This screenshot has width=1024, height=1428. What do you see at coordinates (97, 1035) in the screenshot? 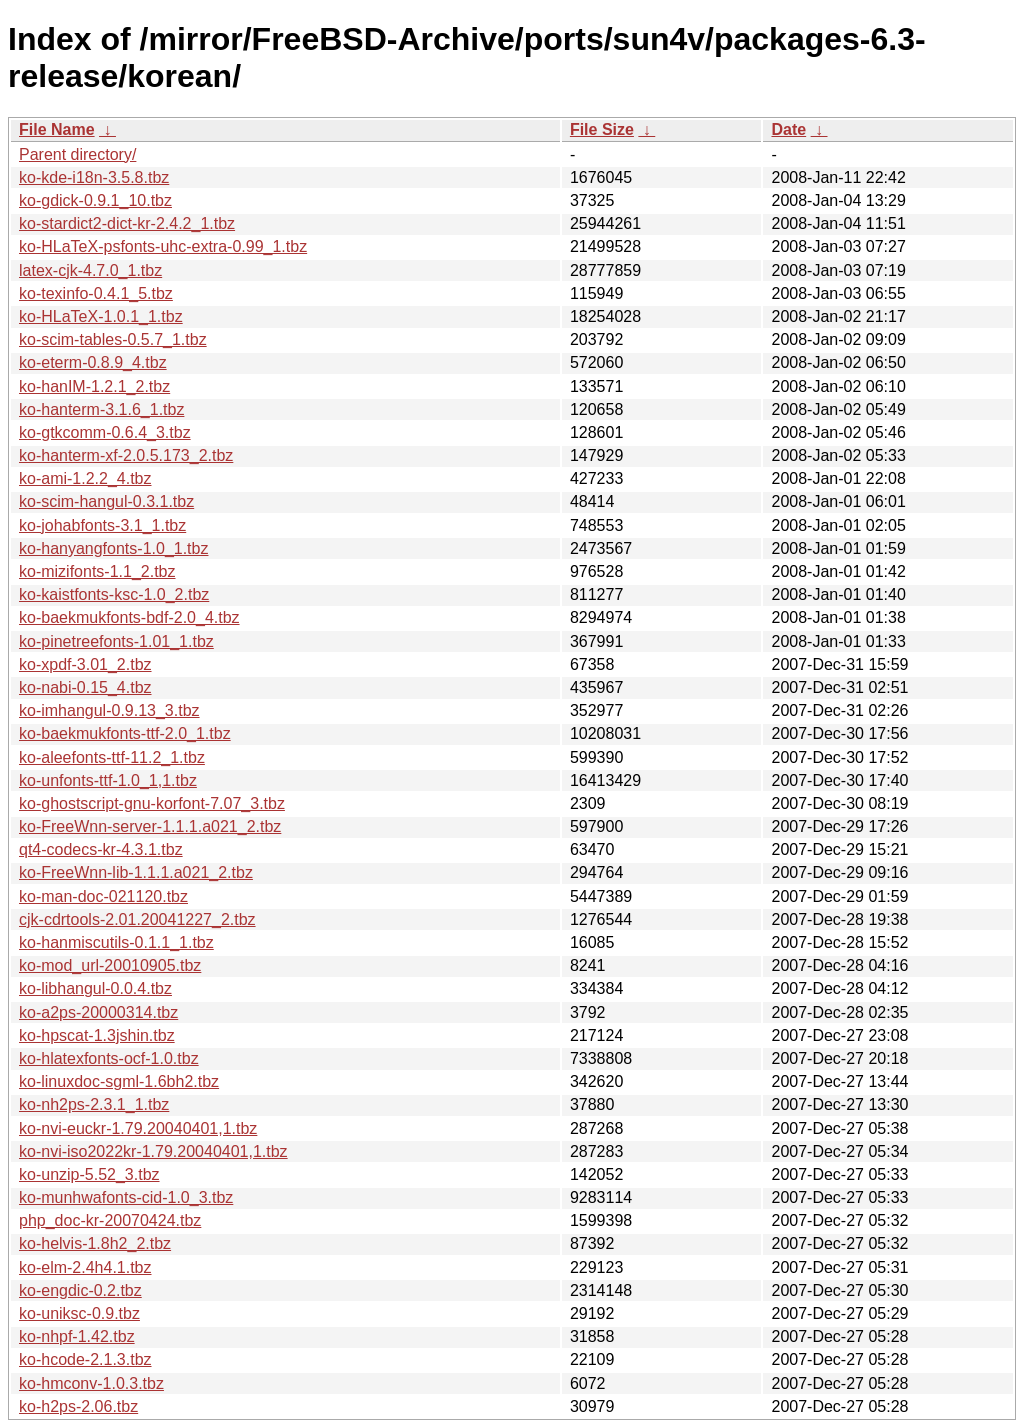
I see `ko-hpscat-1.3jshin.tbz` at bounding box center [97, 1035].